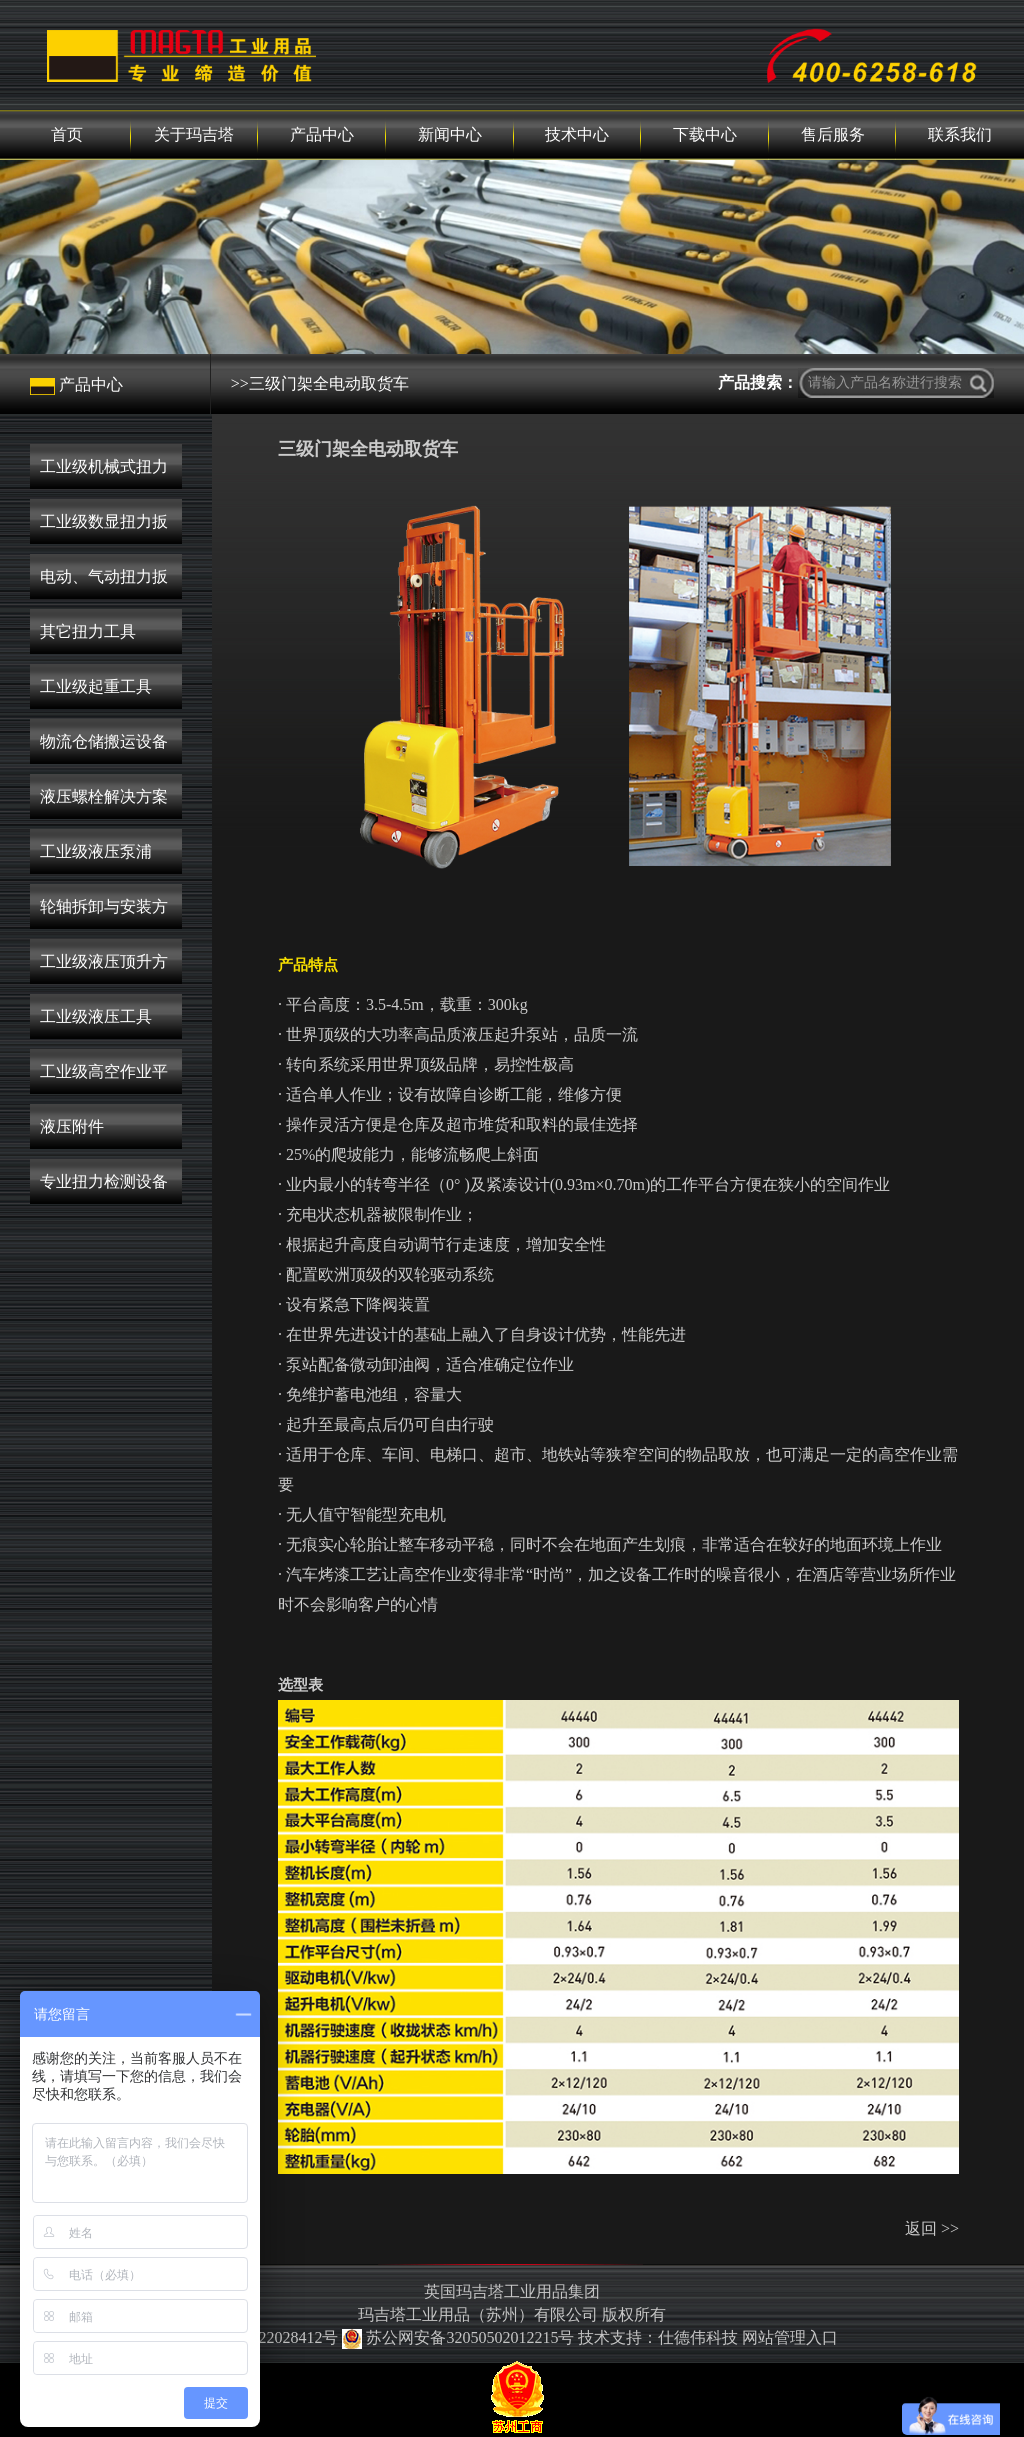 The height and width of the screenshot is (2437, 1024). What do you see at coordinates (96, 1016) in the screenshot?
I see `工业级液压工具` at bounding box center [96, 1016].